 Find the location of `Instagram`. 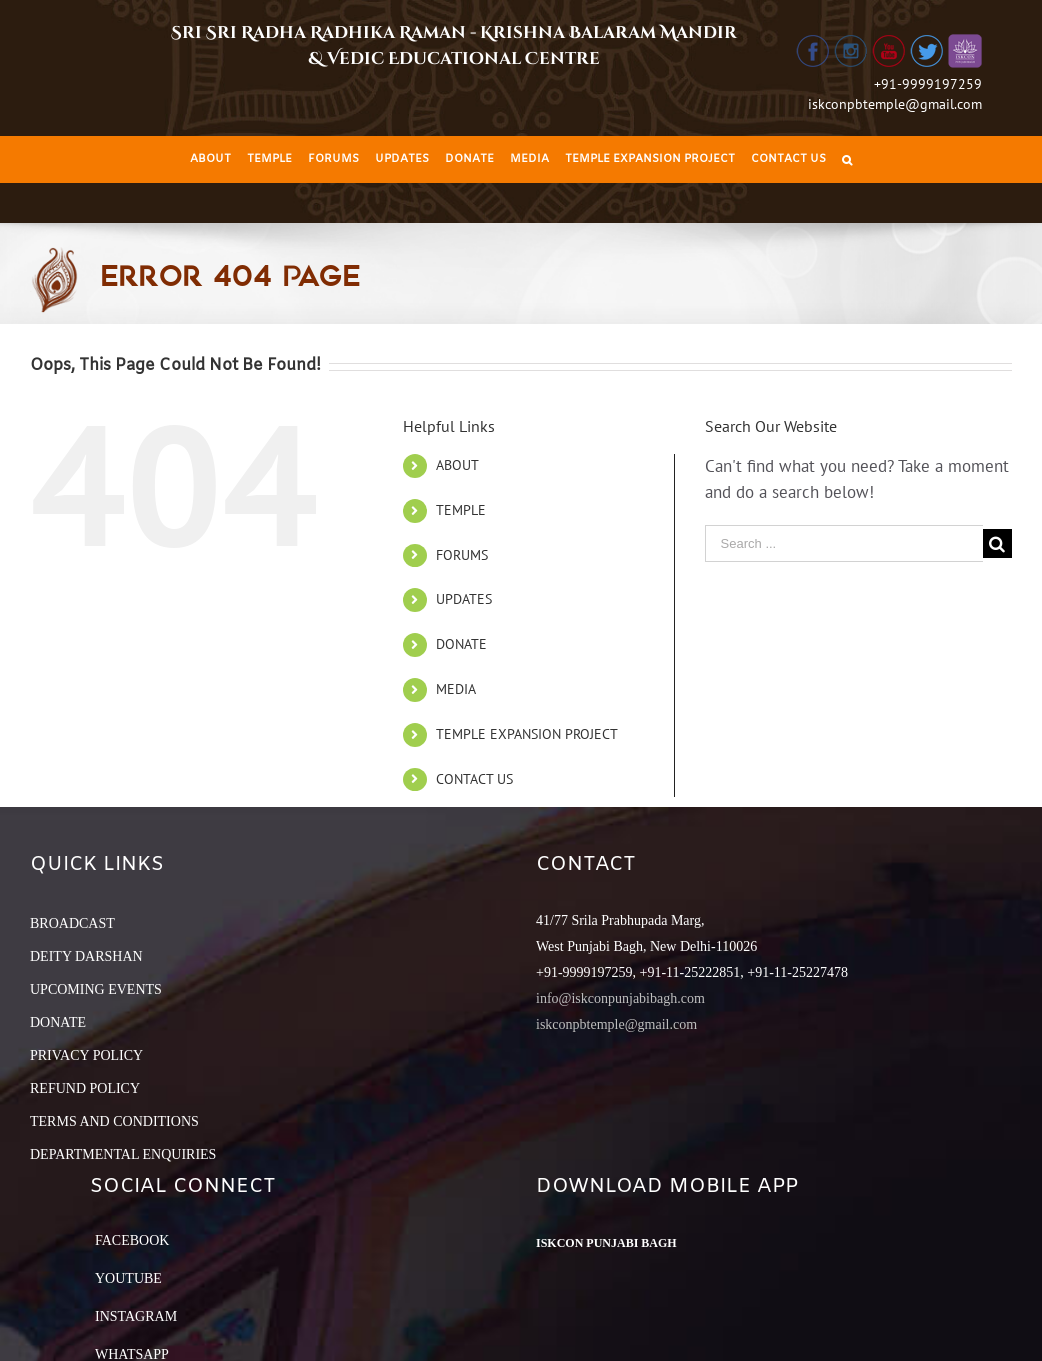

Instagram is located at coordinates (136, 1316).